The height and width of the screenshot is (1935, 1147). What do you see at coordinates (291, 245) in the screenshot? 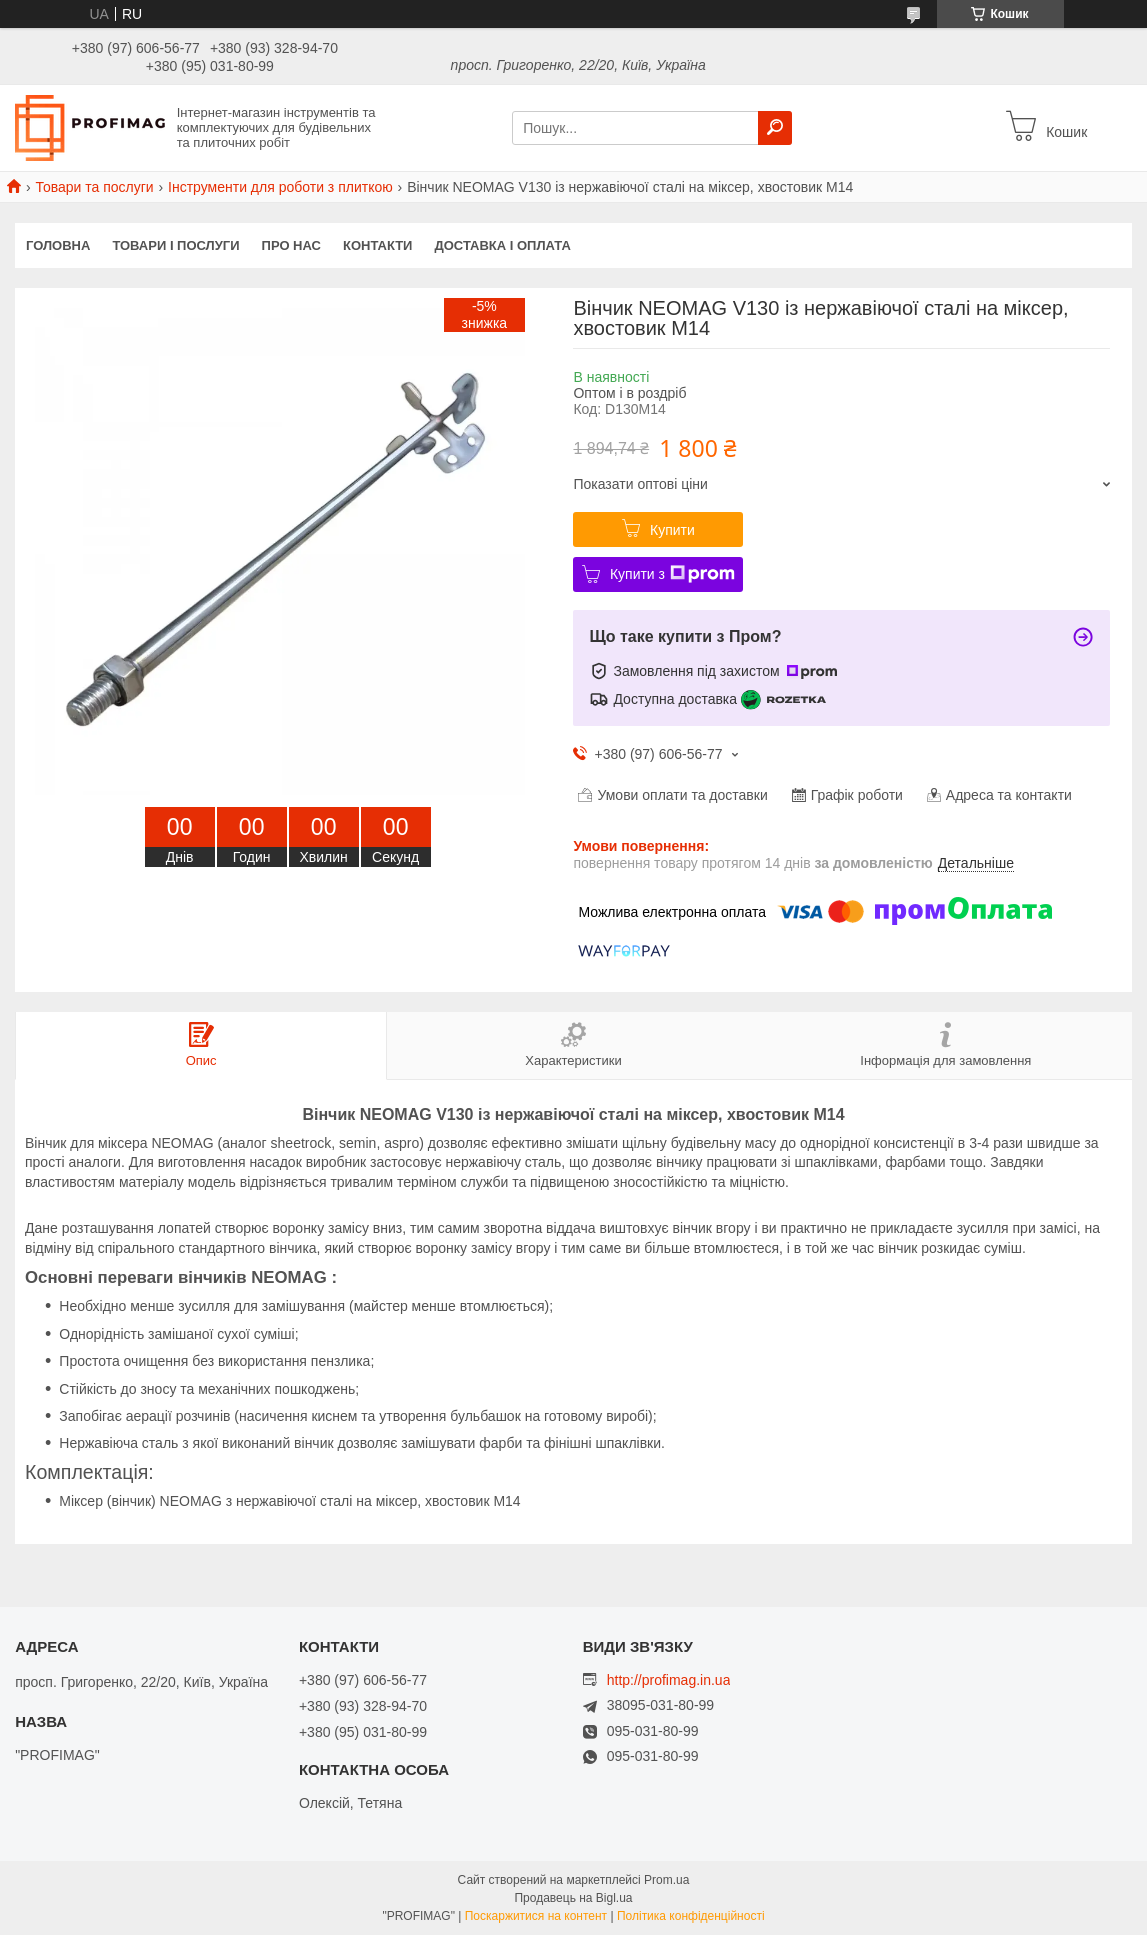
I see `Про нас` at bounding box center [291, 245].